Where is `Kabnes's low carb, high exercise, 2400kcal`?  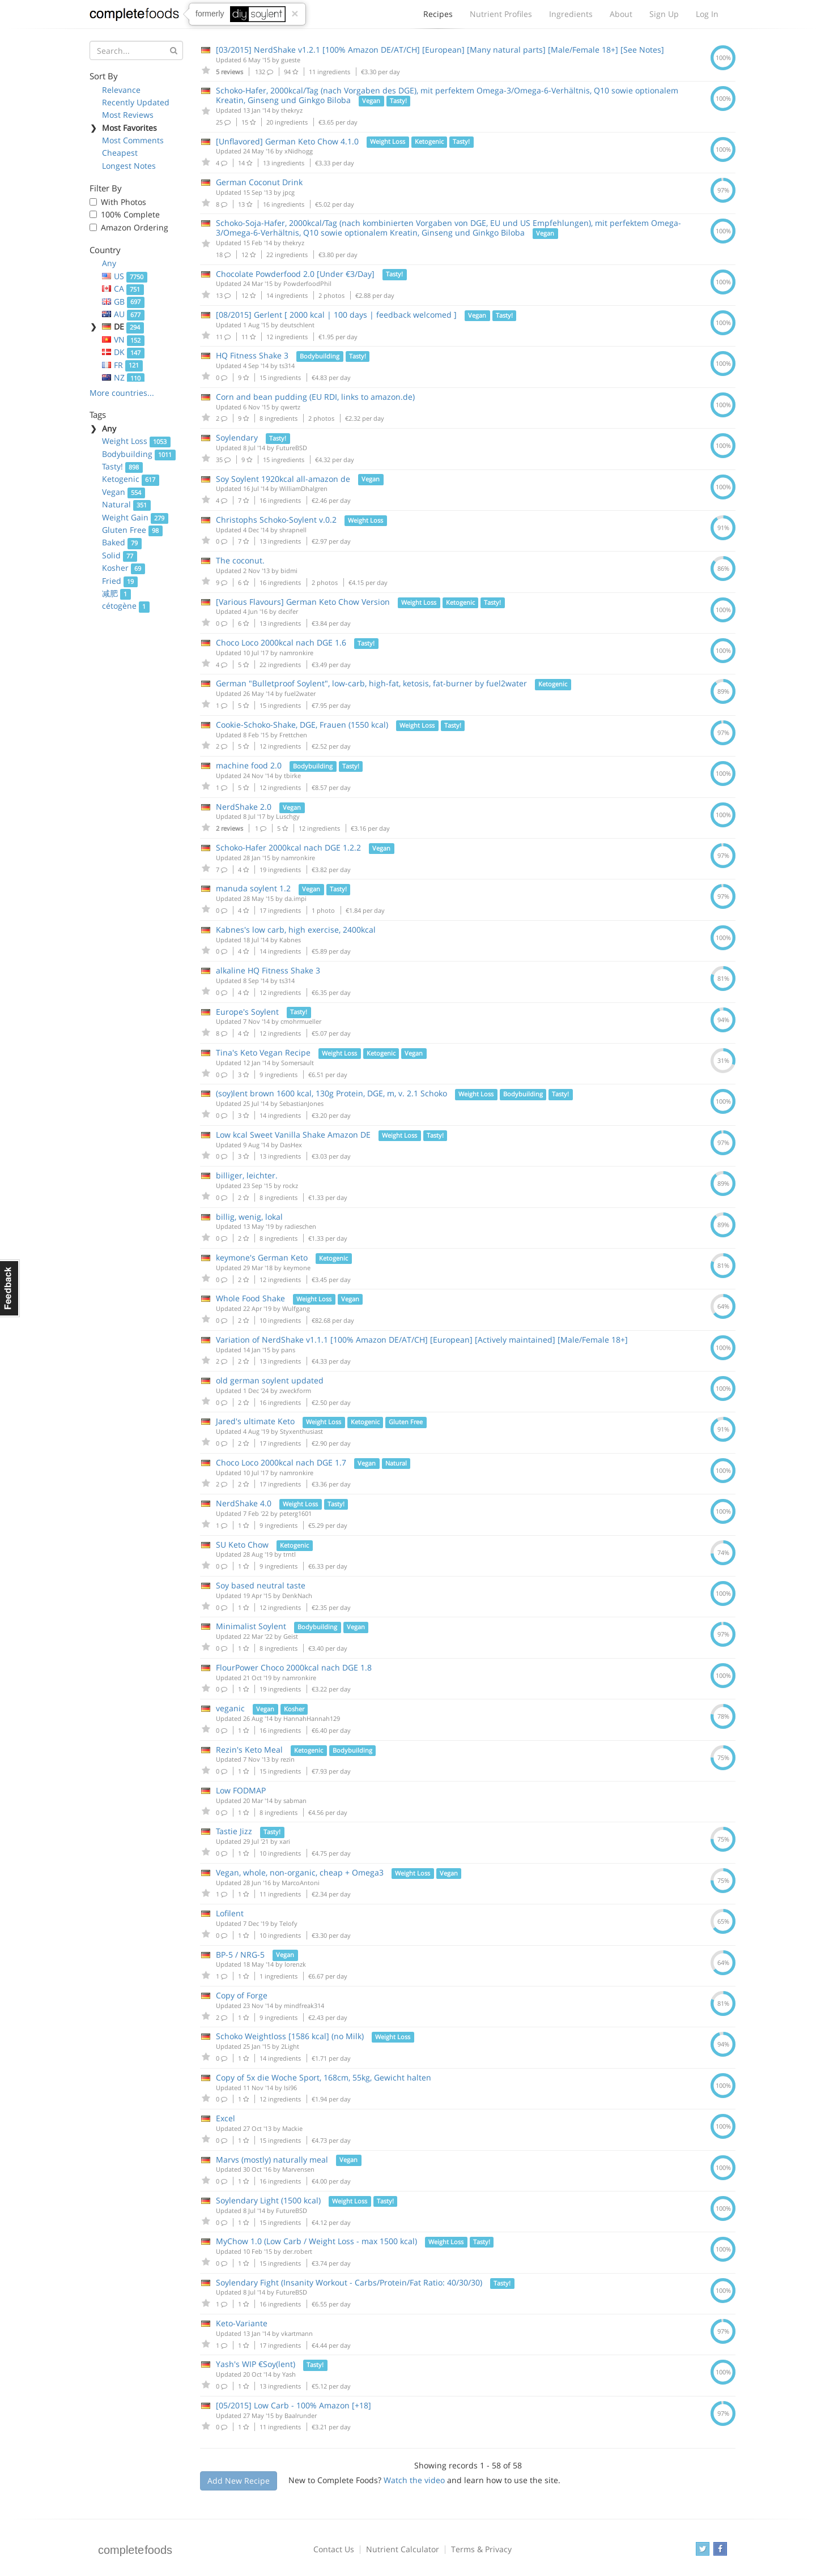
Kabnes's low carb, high exercise, 2400kcal is located at coordinates (296, 929).